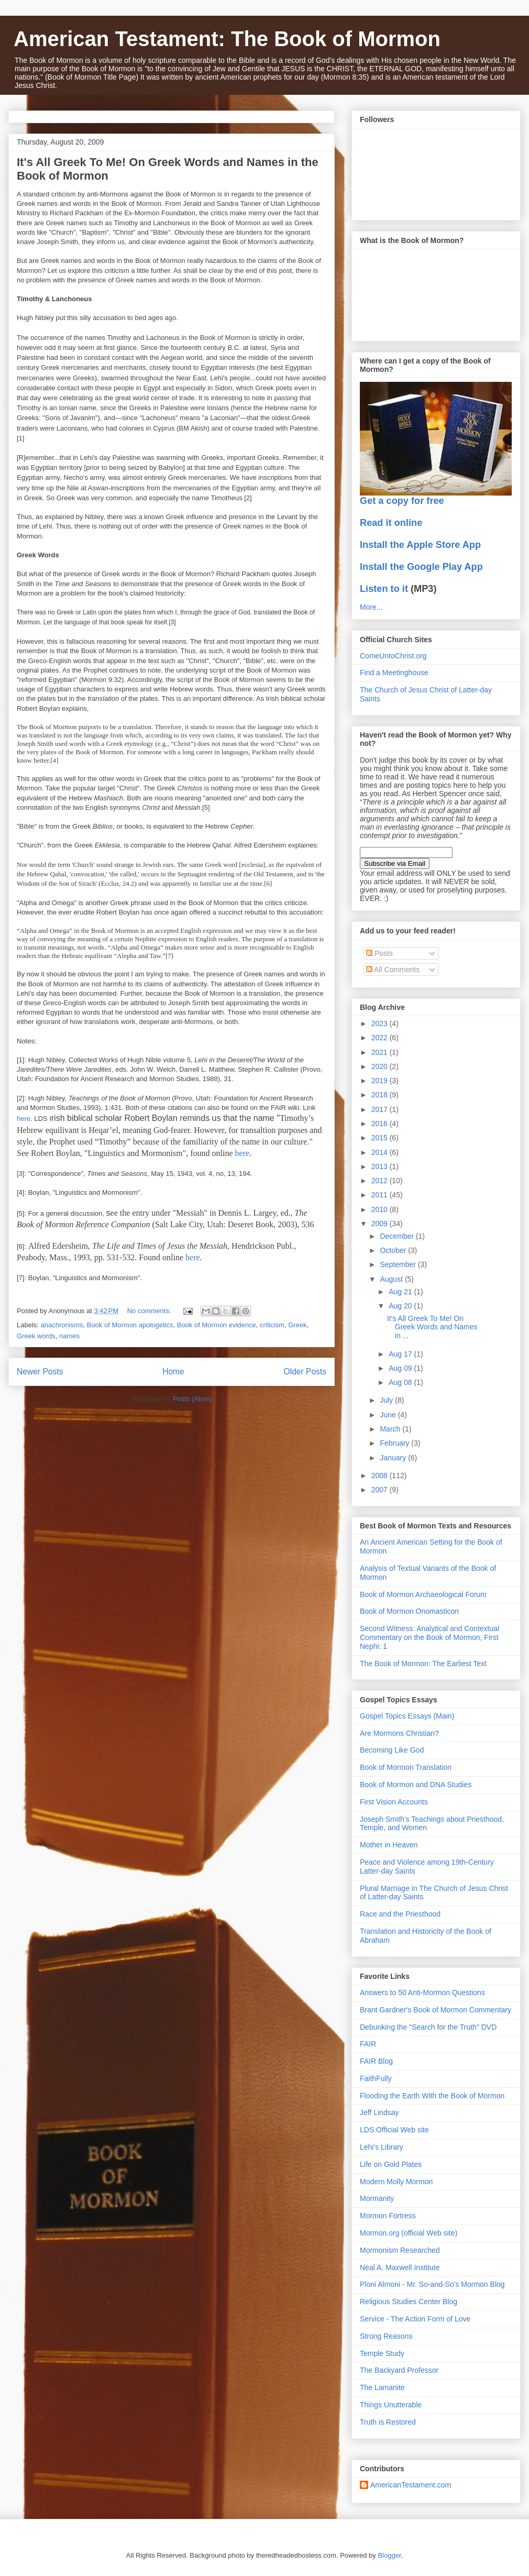  Describe the element at coordinates (377, 2198) in the screenshot. I see `Mormanity` at that location.